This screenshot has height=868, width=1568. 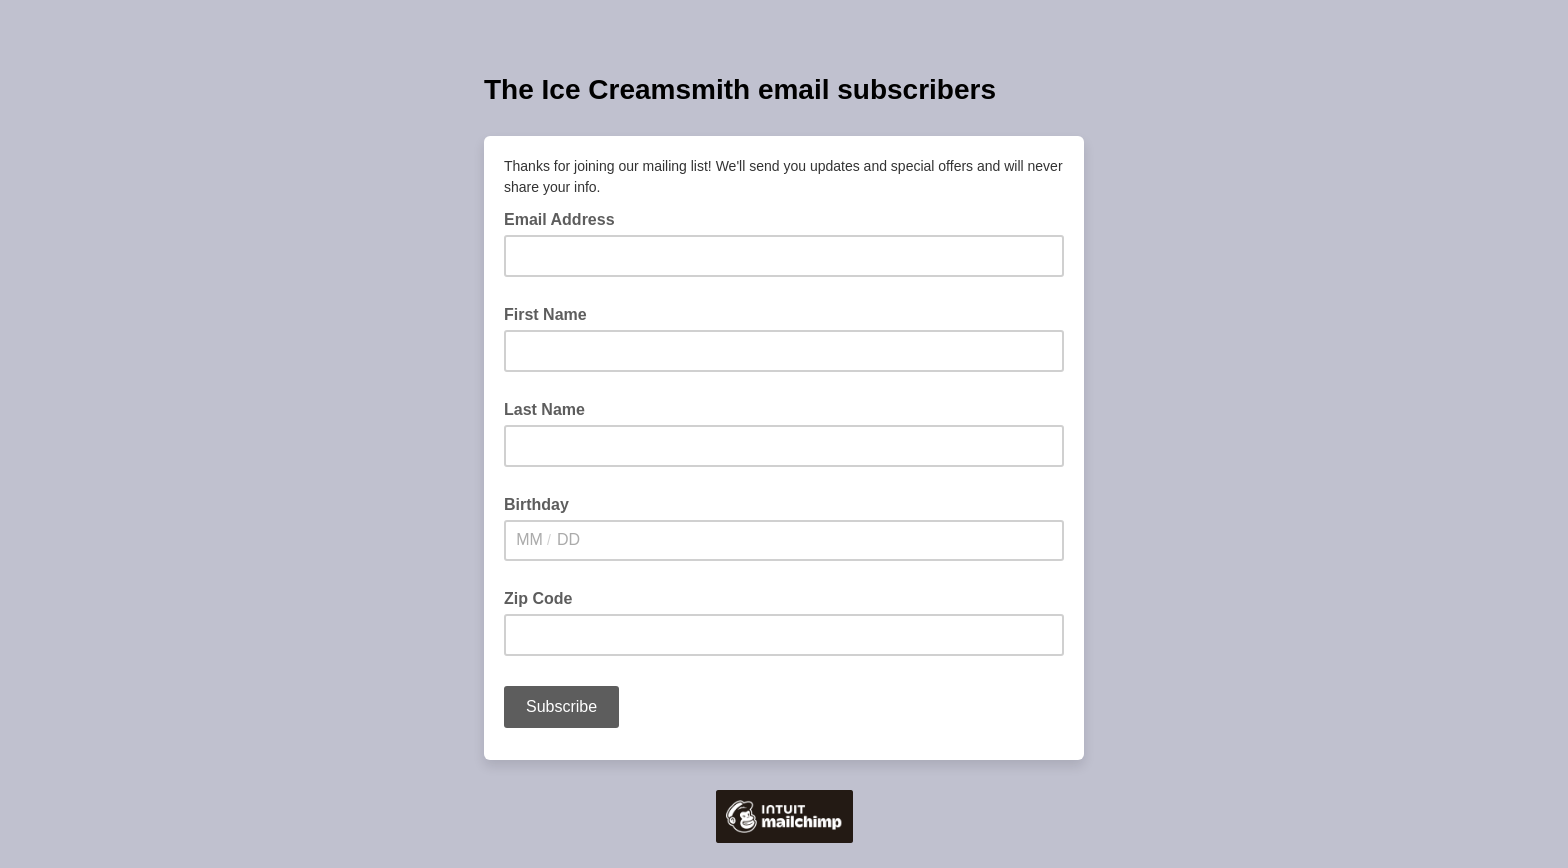 I want to click on Zip Code, so click(x=538, y=598).